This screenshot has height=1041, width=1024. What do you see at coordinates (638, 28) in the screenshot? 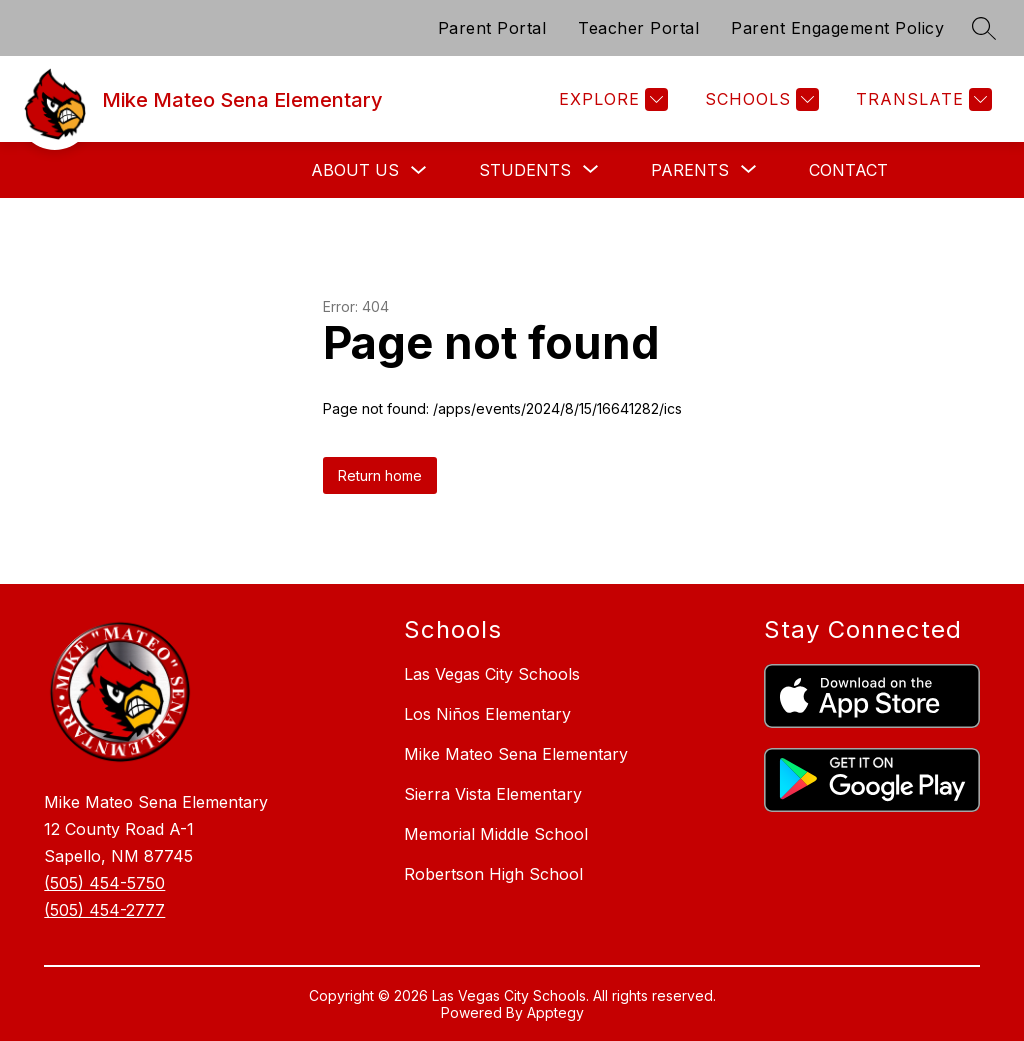
I see `Teacher Portal` at bounding box center [638, 28].